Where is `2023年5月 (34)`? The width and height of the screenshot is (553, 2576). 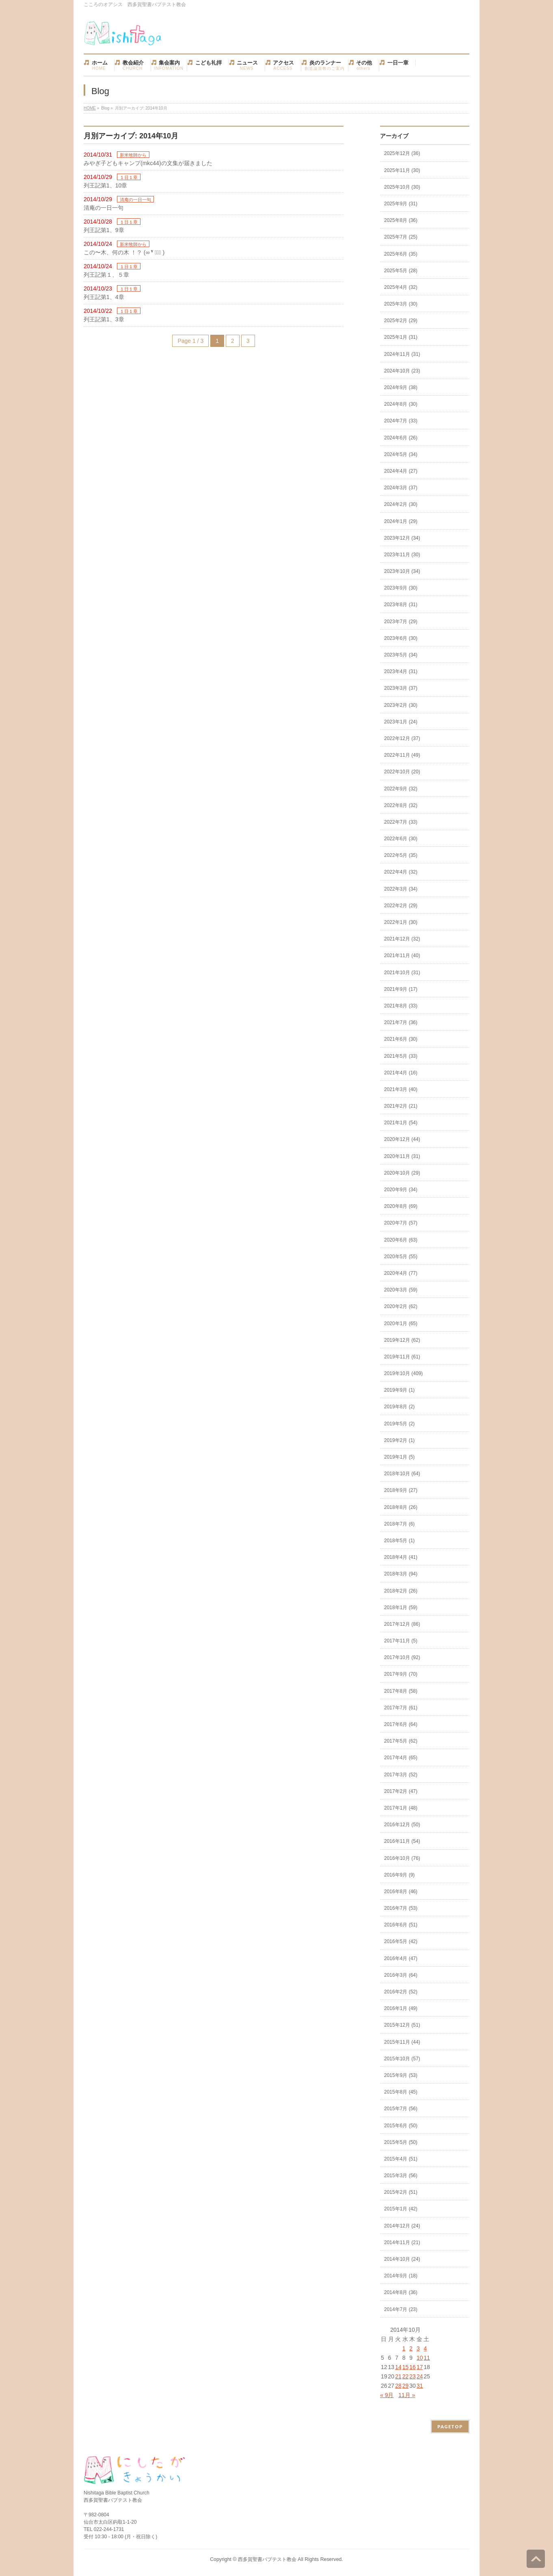 2023年5月 (34) is located at coordinates (400, 655).